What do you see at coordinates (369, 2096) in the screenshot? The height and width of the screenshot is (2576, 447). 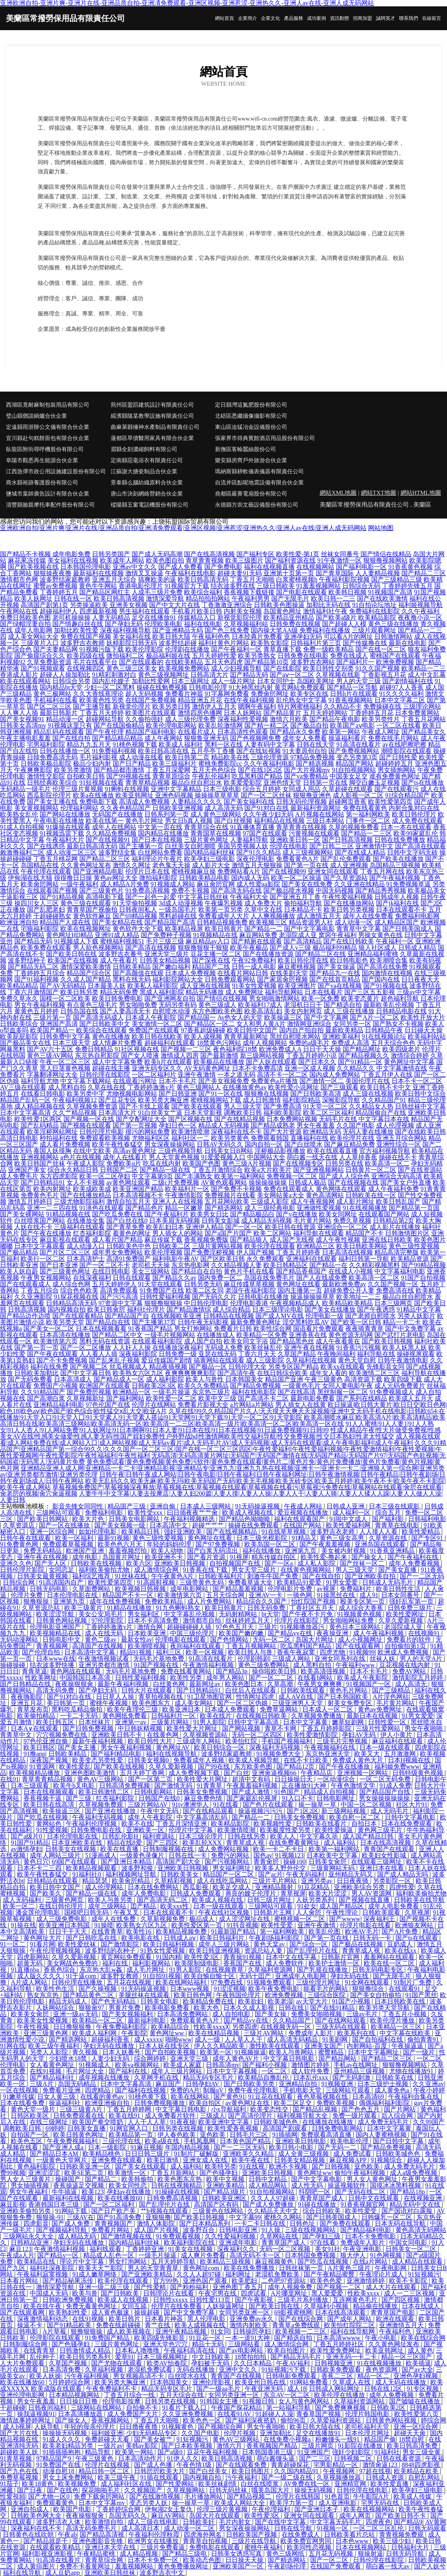 I see `日本高清69` at bounding box center [369, 2096].